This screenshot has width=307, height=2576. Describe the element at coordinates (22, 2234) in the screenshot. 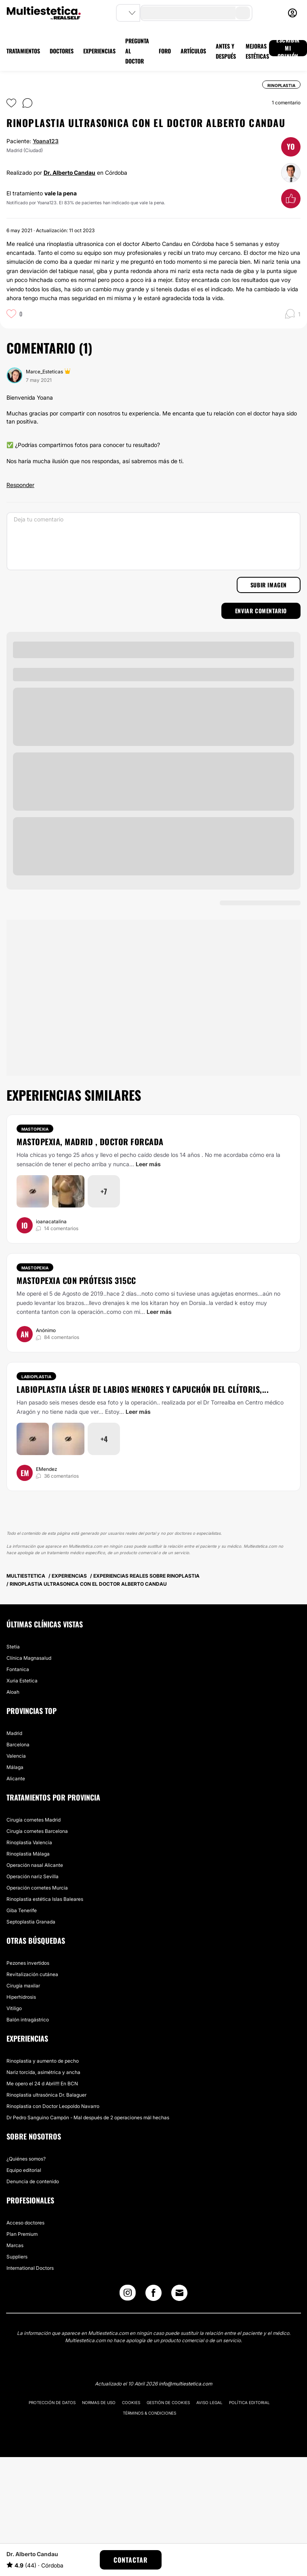

I see `Plan Premium` at that location.